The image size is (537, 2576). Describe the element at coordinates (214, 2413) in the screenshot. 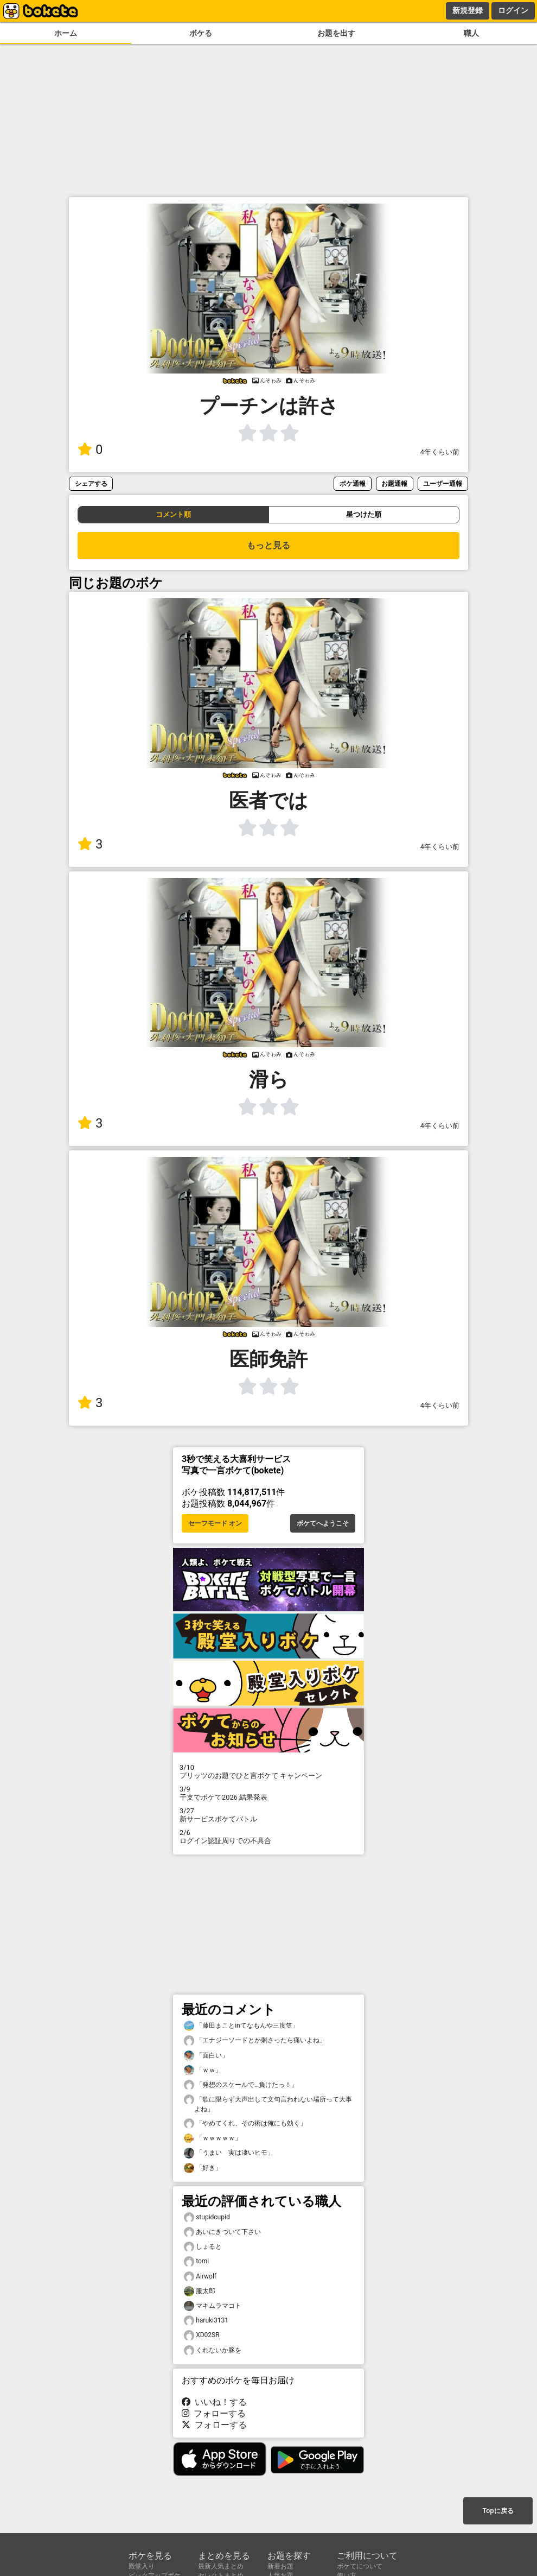

I see `フォローする` at that location.